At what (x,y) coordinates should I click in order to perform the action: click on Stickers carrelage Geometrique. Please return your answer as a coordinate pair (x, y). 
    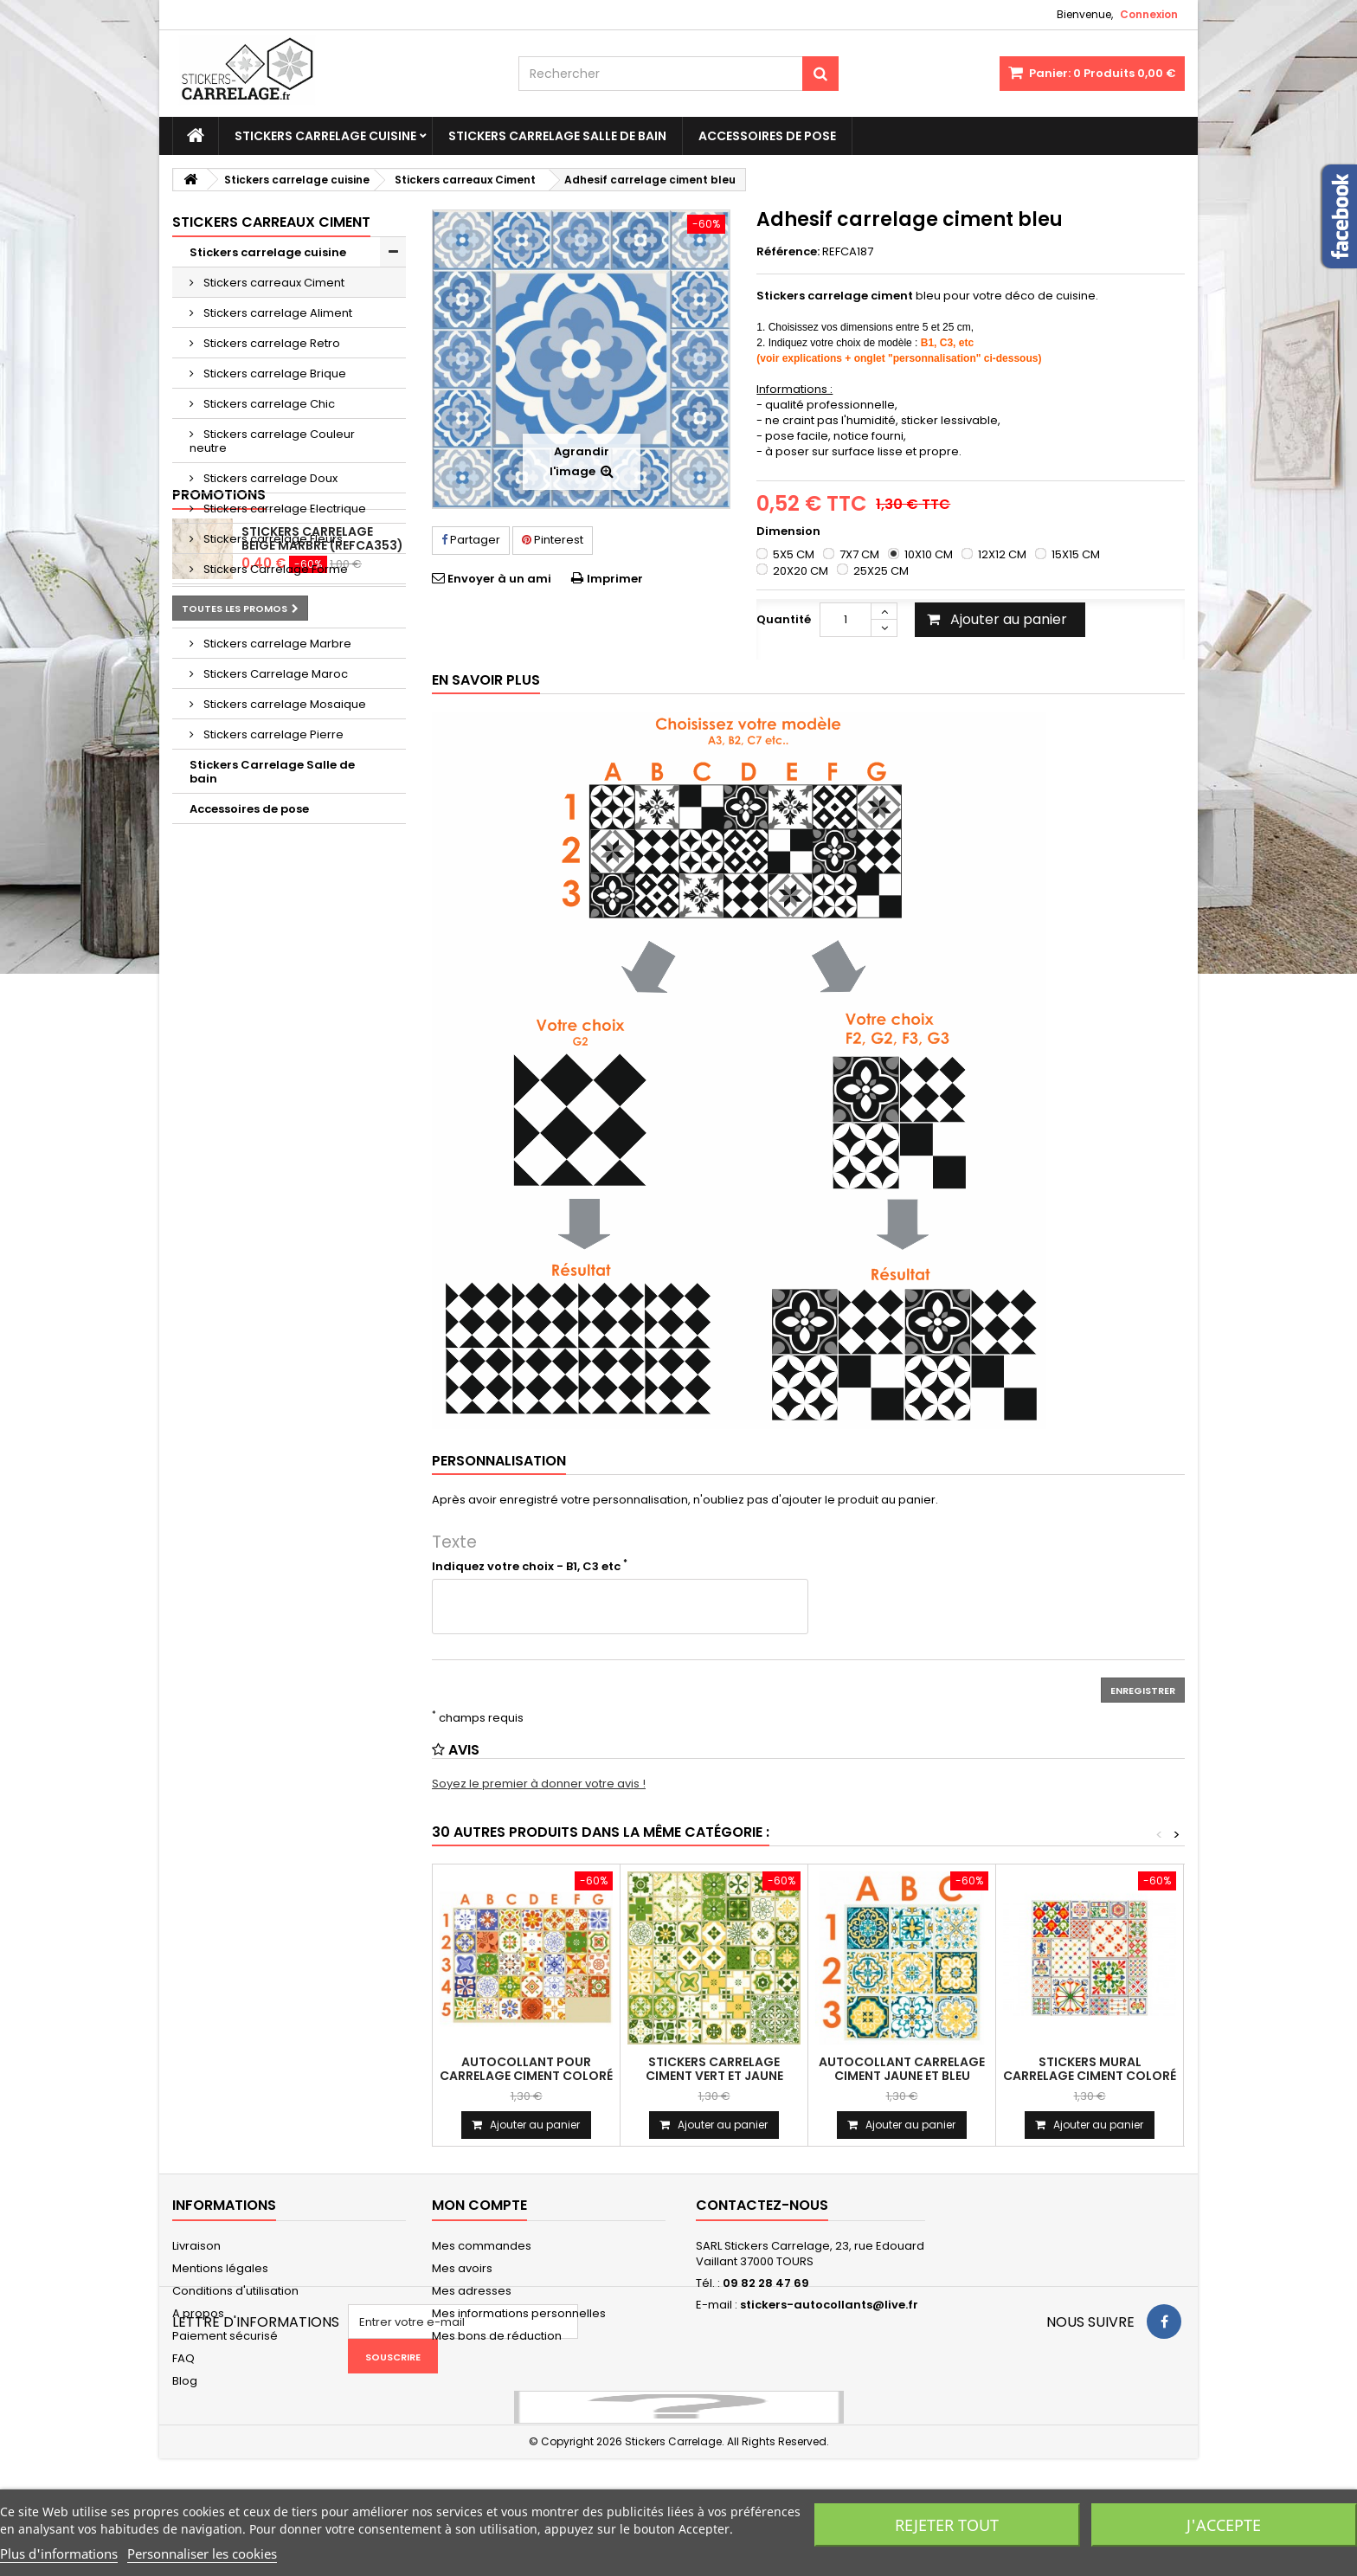
    Looking at the image, I should click on (248, 606).